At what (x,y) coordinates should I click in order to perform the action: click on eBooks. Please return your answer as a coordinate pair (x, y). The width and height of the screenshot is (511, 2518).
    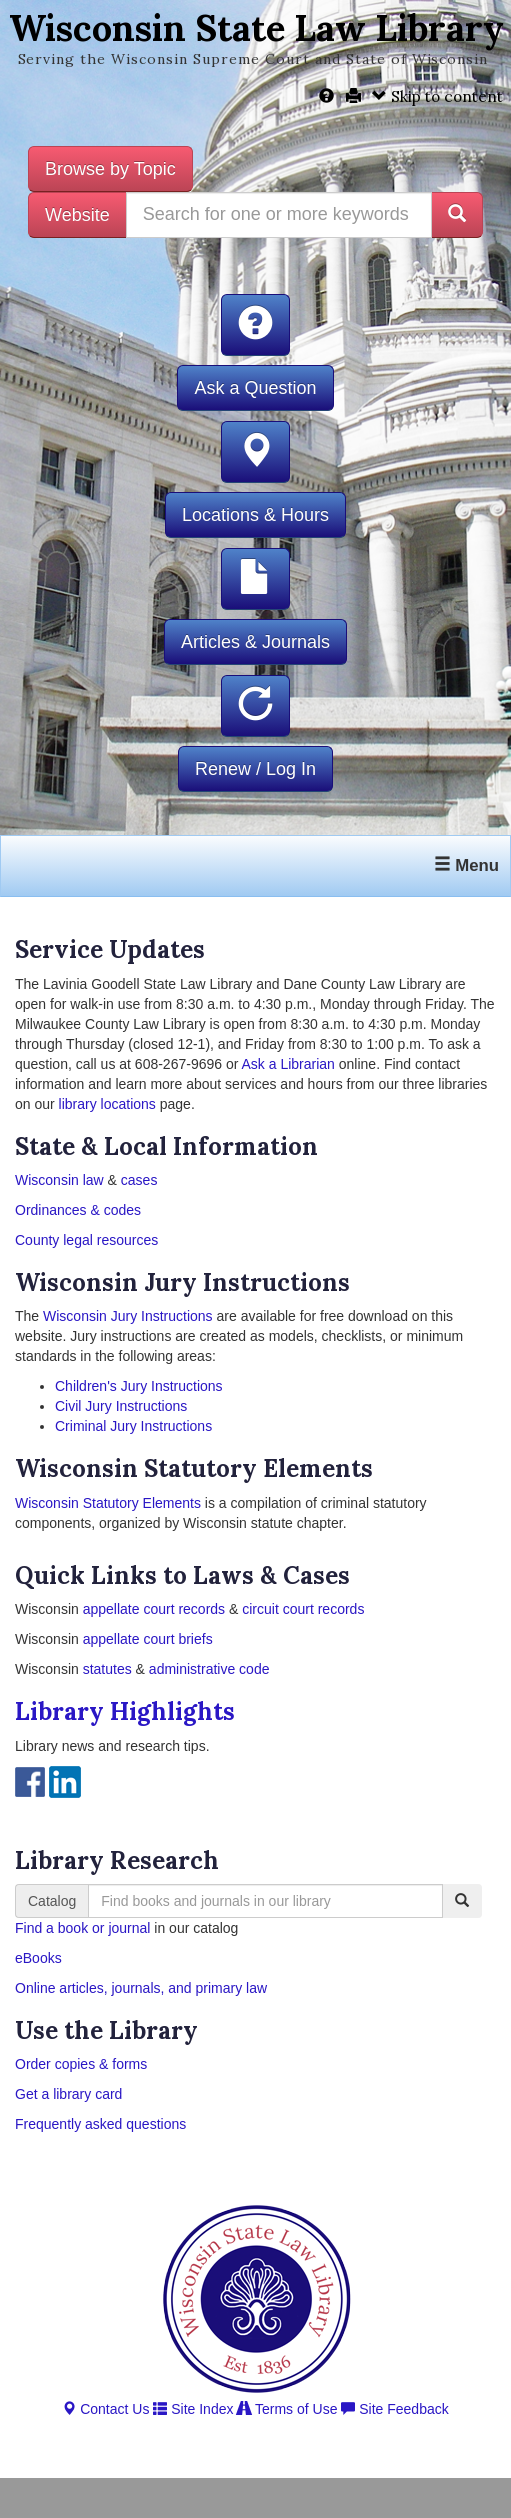
    Looking at the image, I should click on (38, 1958).